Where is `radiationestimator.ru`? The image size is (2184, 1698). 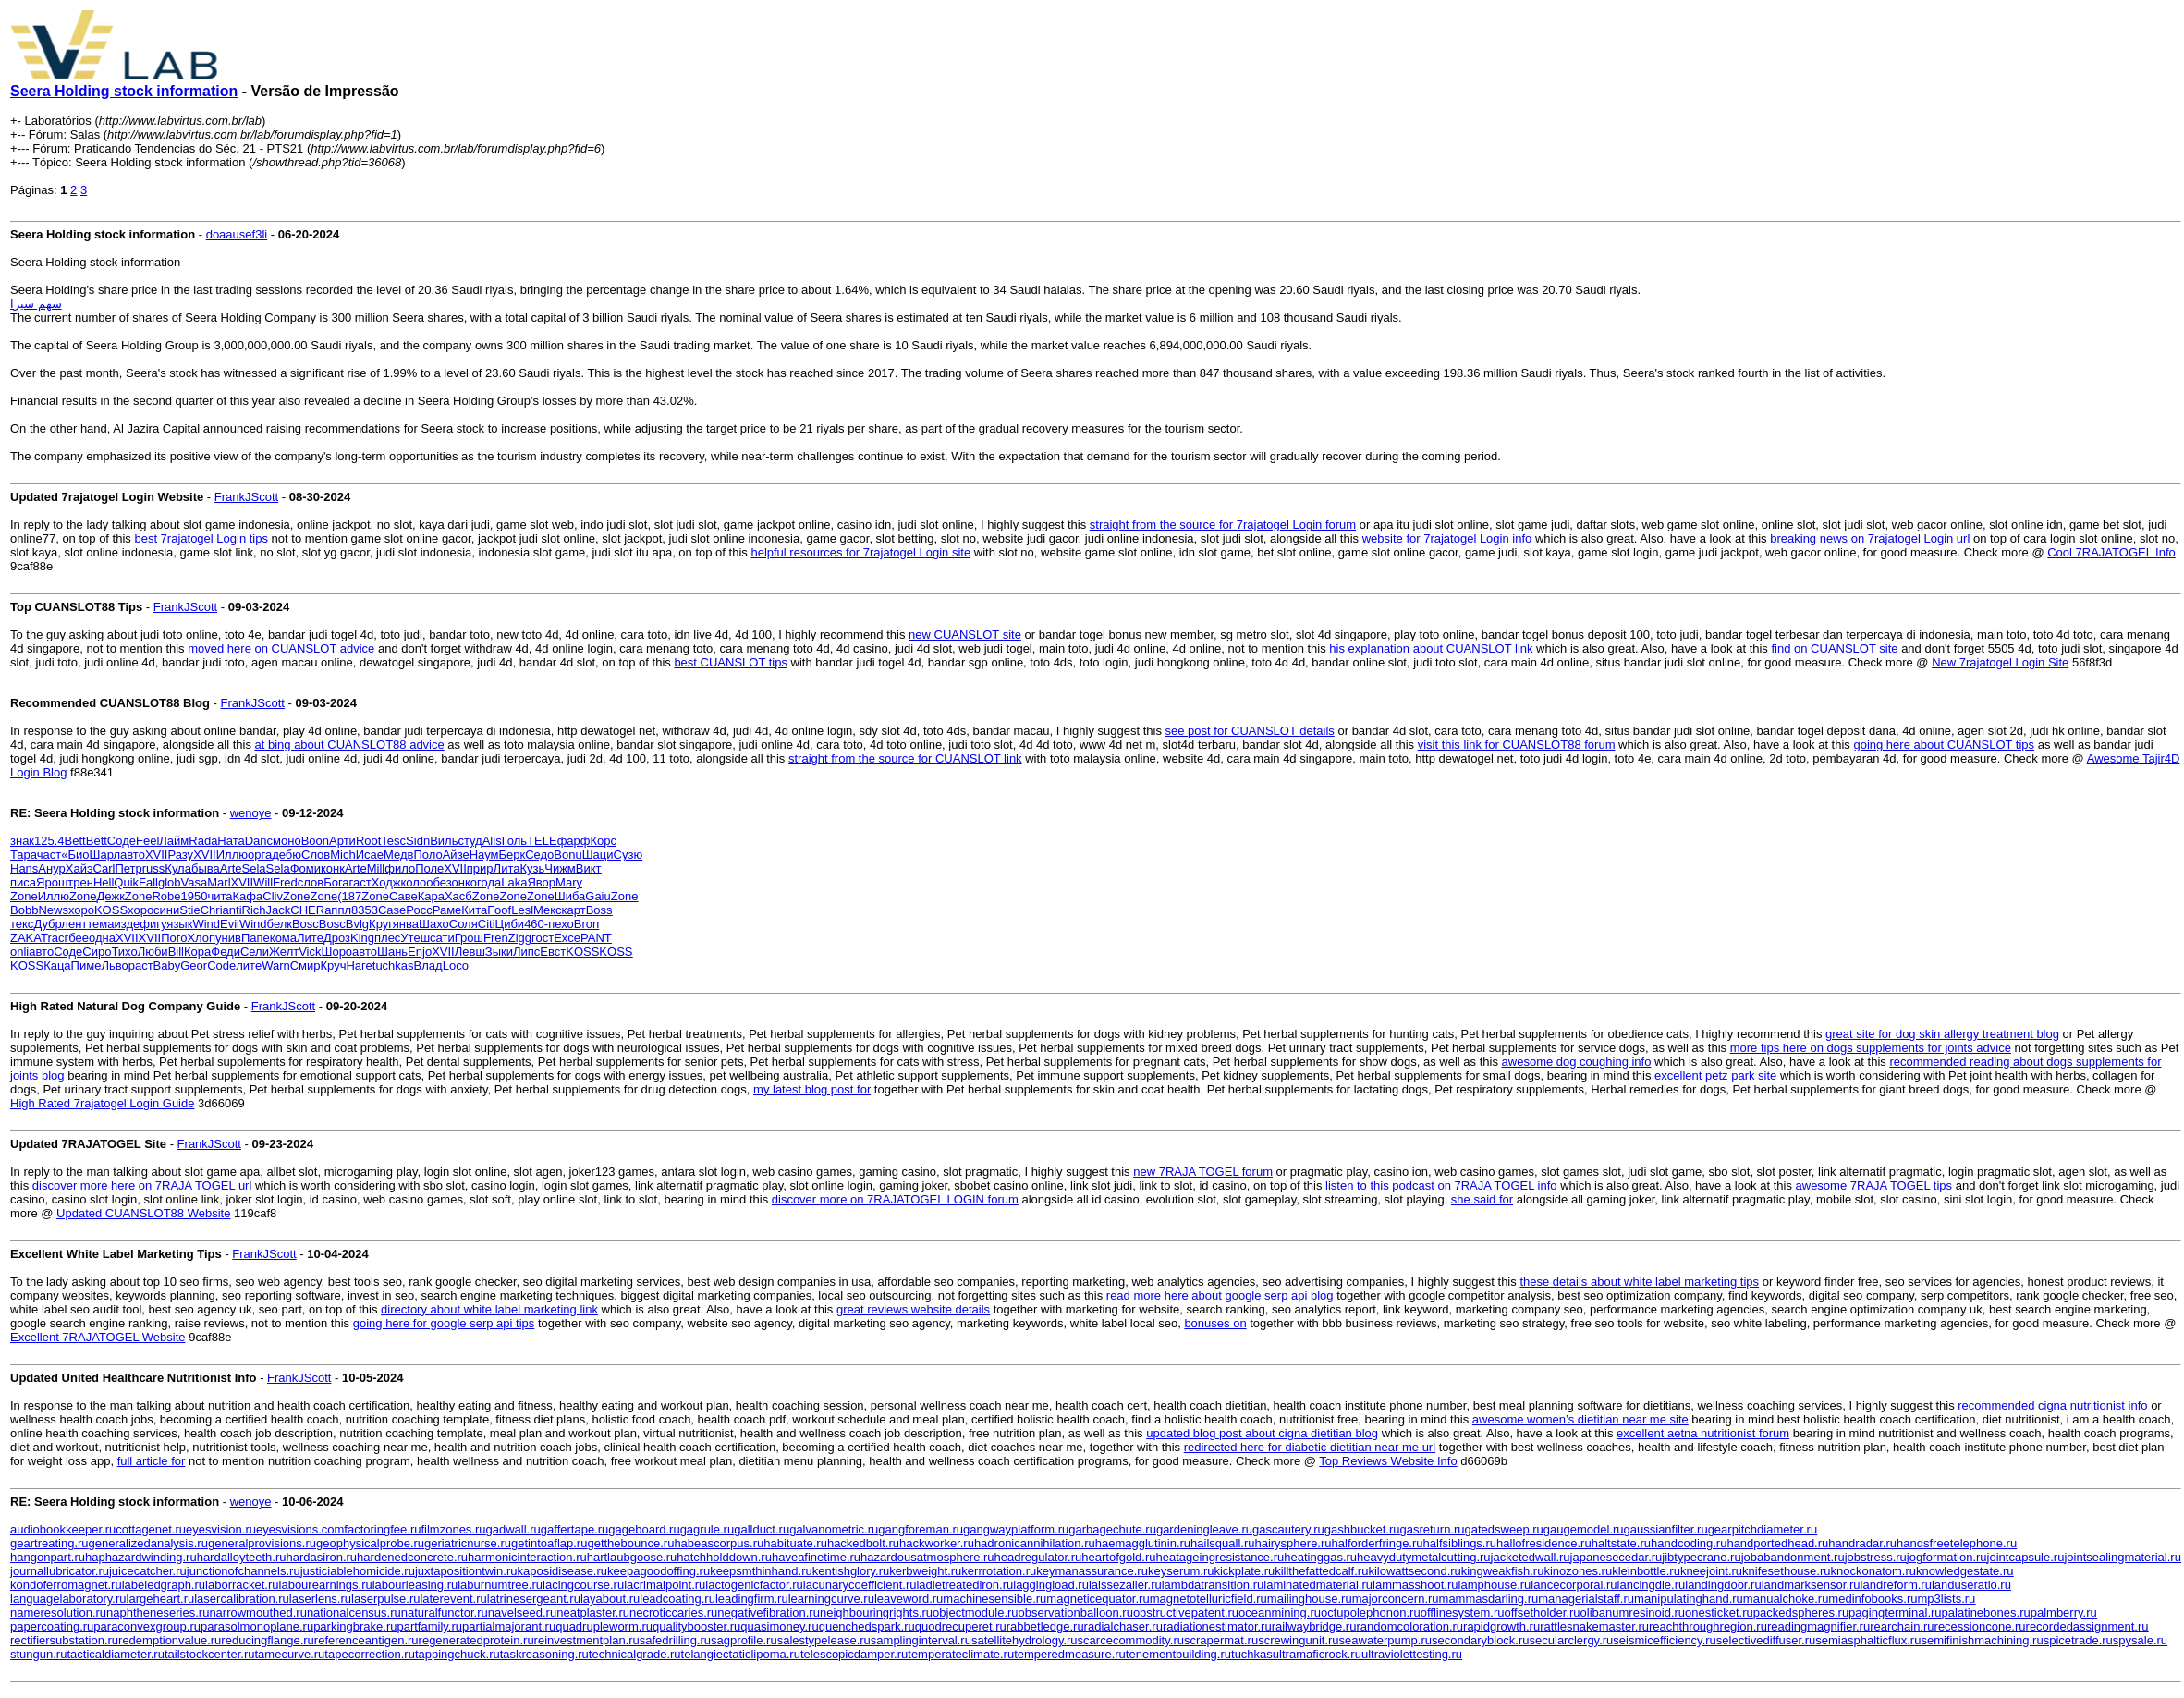
radiationestimator.ru is located at coordinates (1217, 1626).